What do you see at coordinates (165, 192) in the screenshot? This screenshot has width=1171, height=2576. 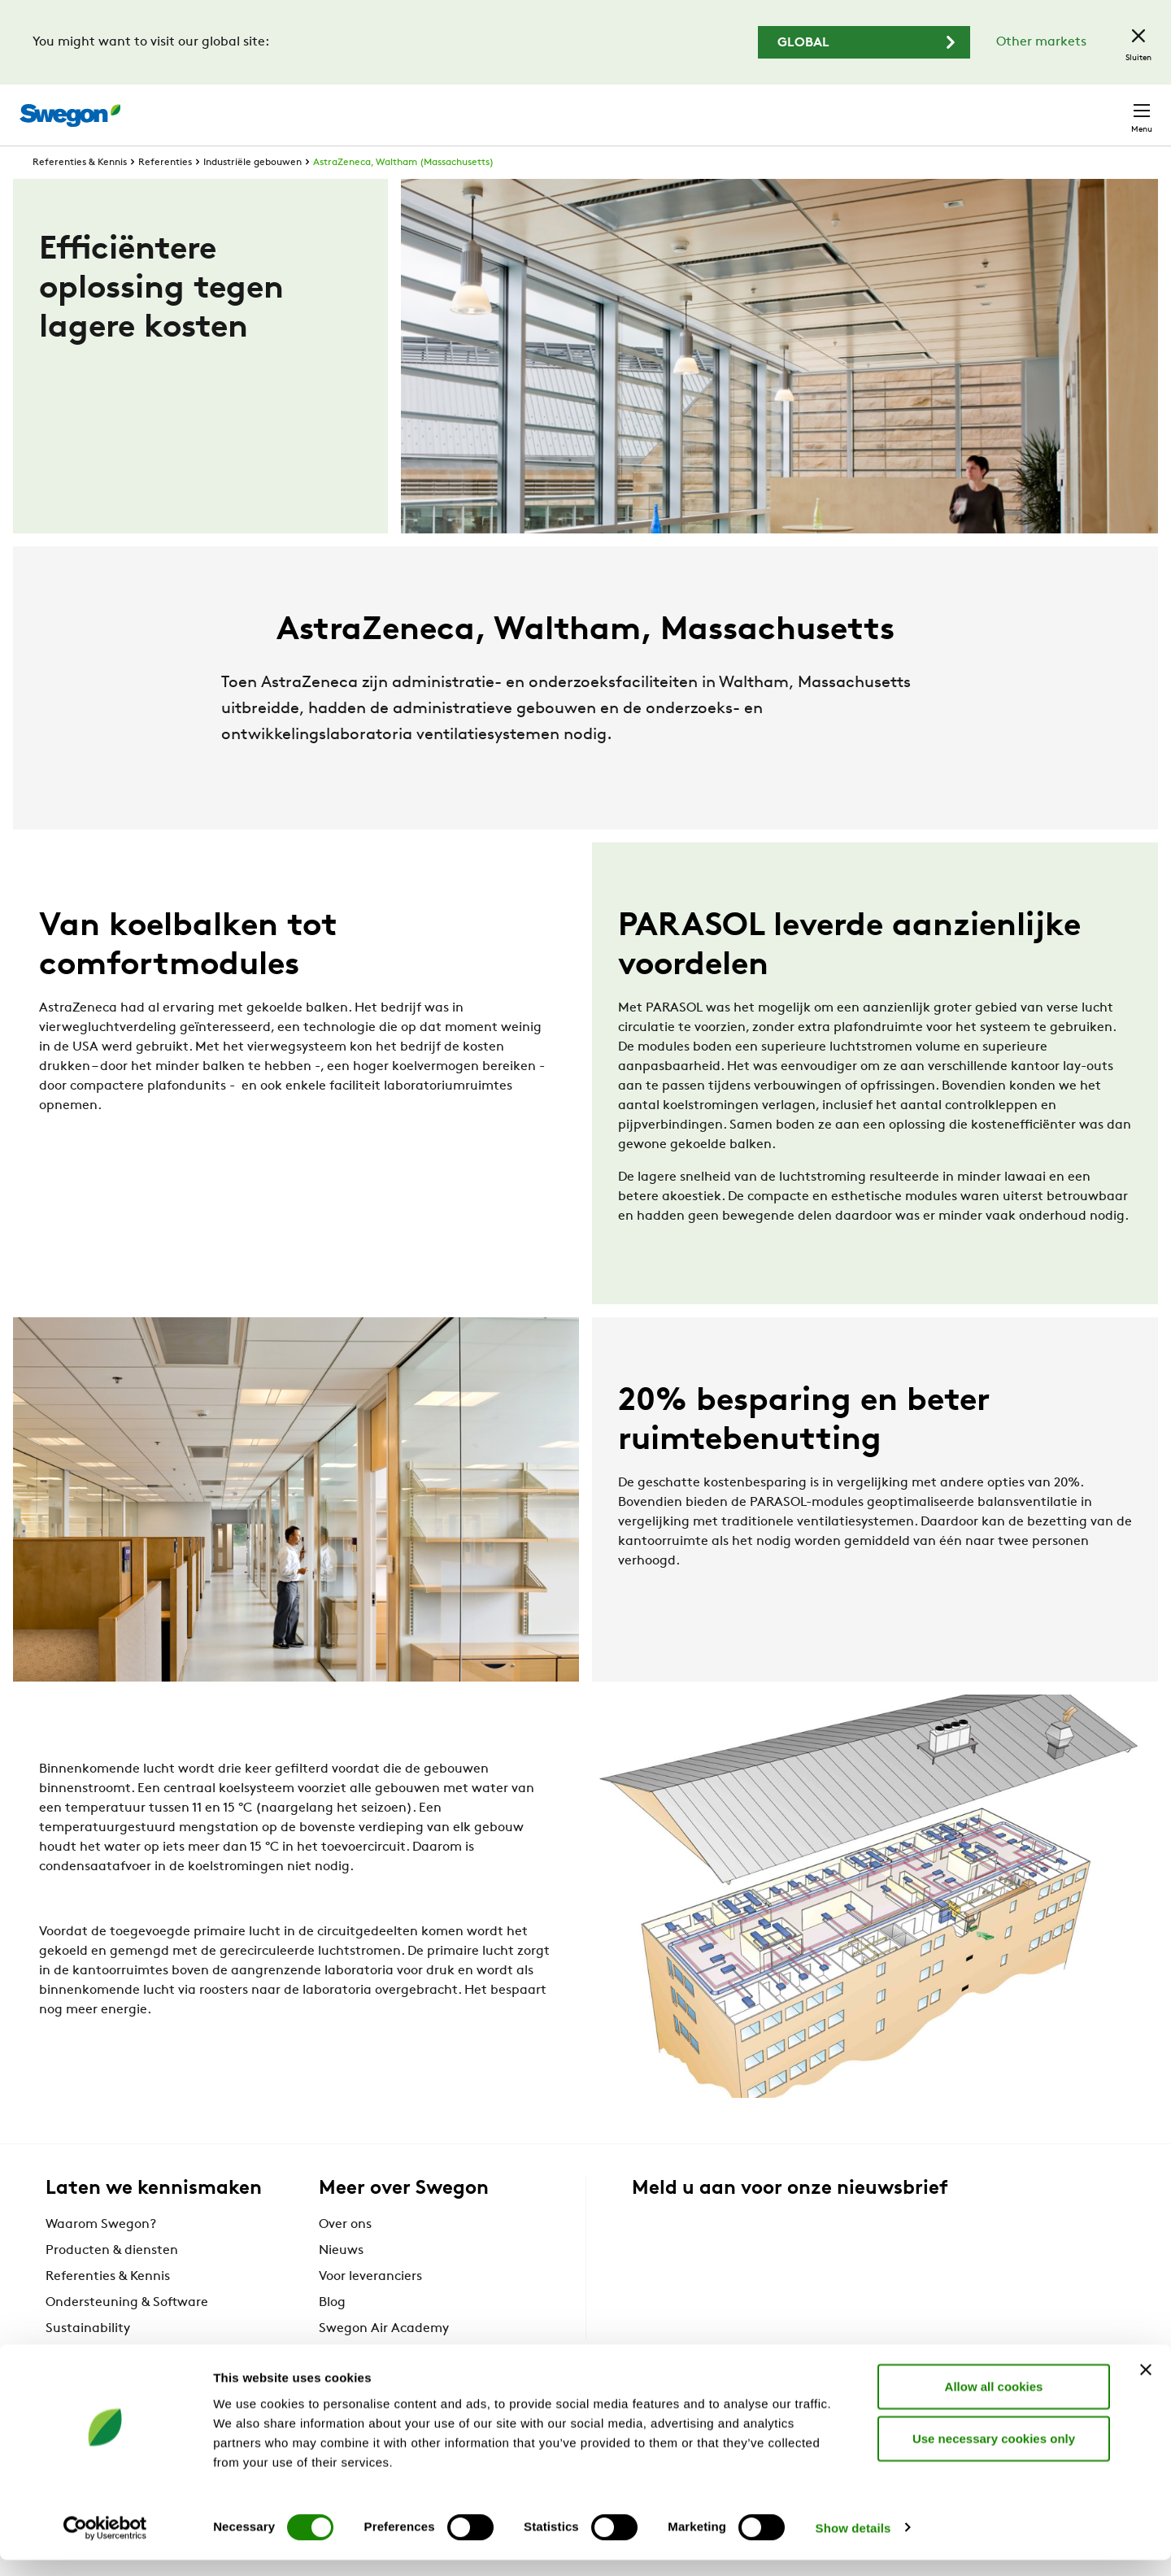 I see `Referenties` at bounding box center [165, 192].